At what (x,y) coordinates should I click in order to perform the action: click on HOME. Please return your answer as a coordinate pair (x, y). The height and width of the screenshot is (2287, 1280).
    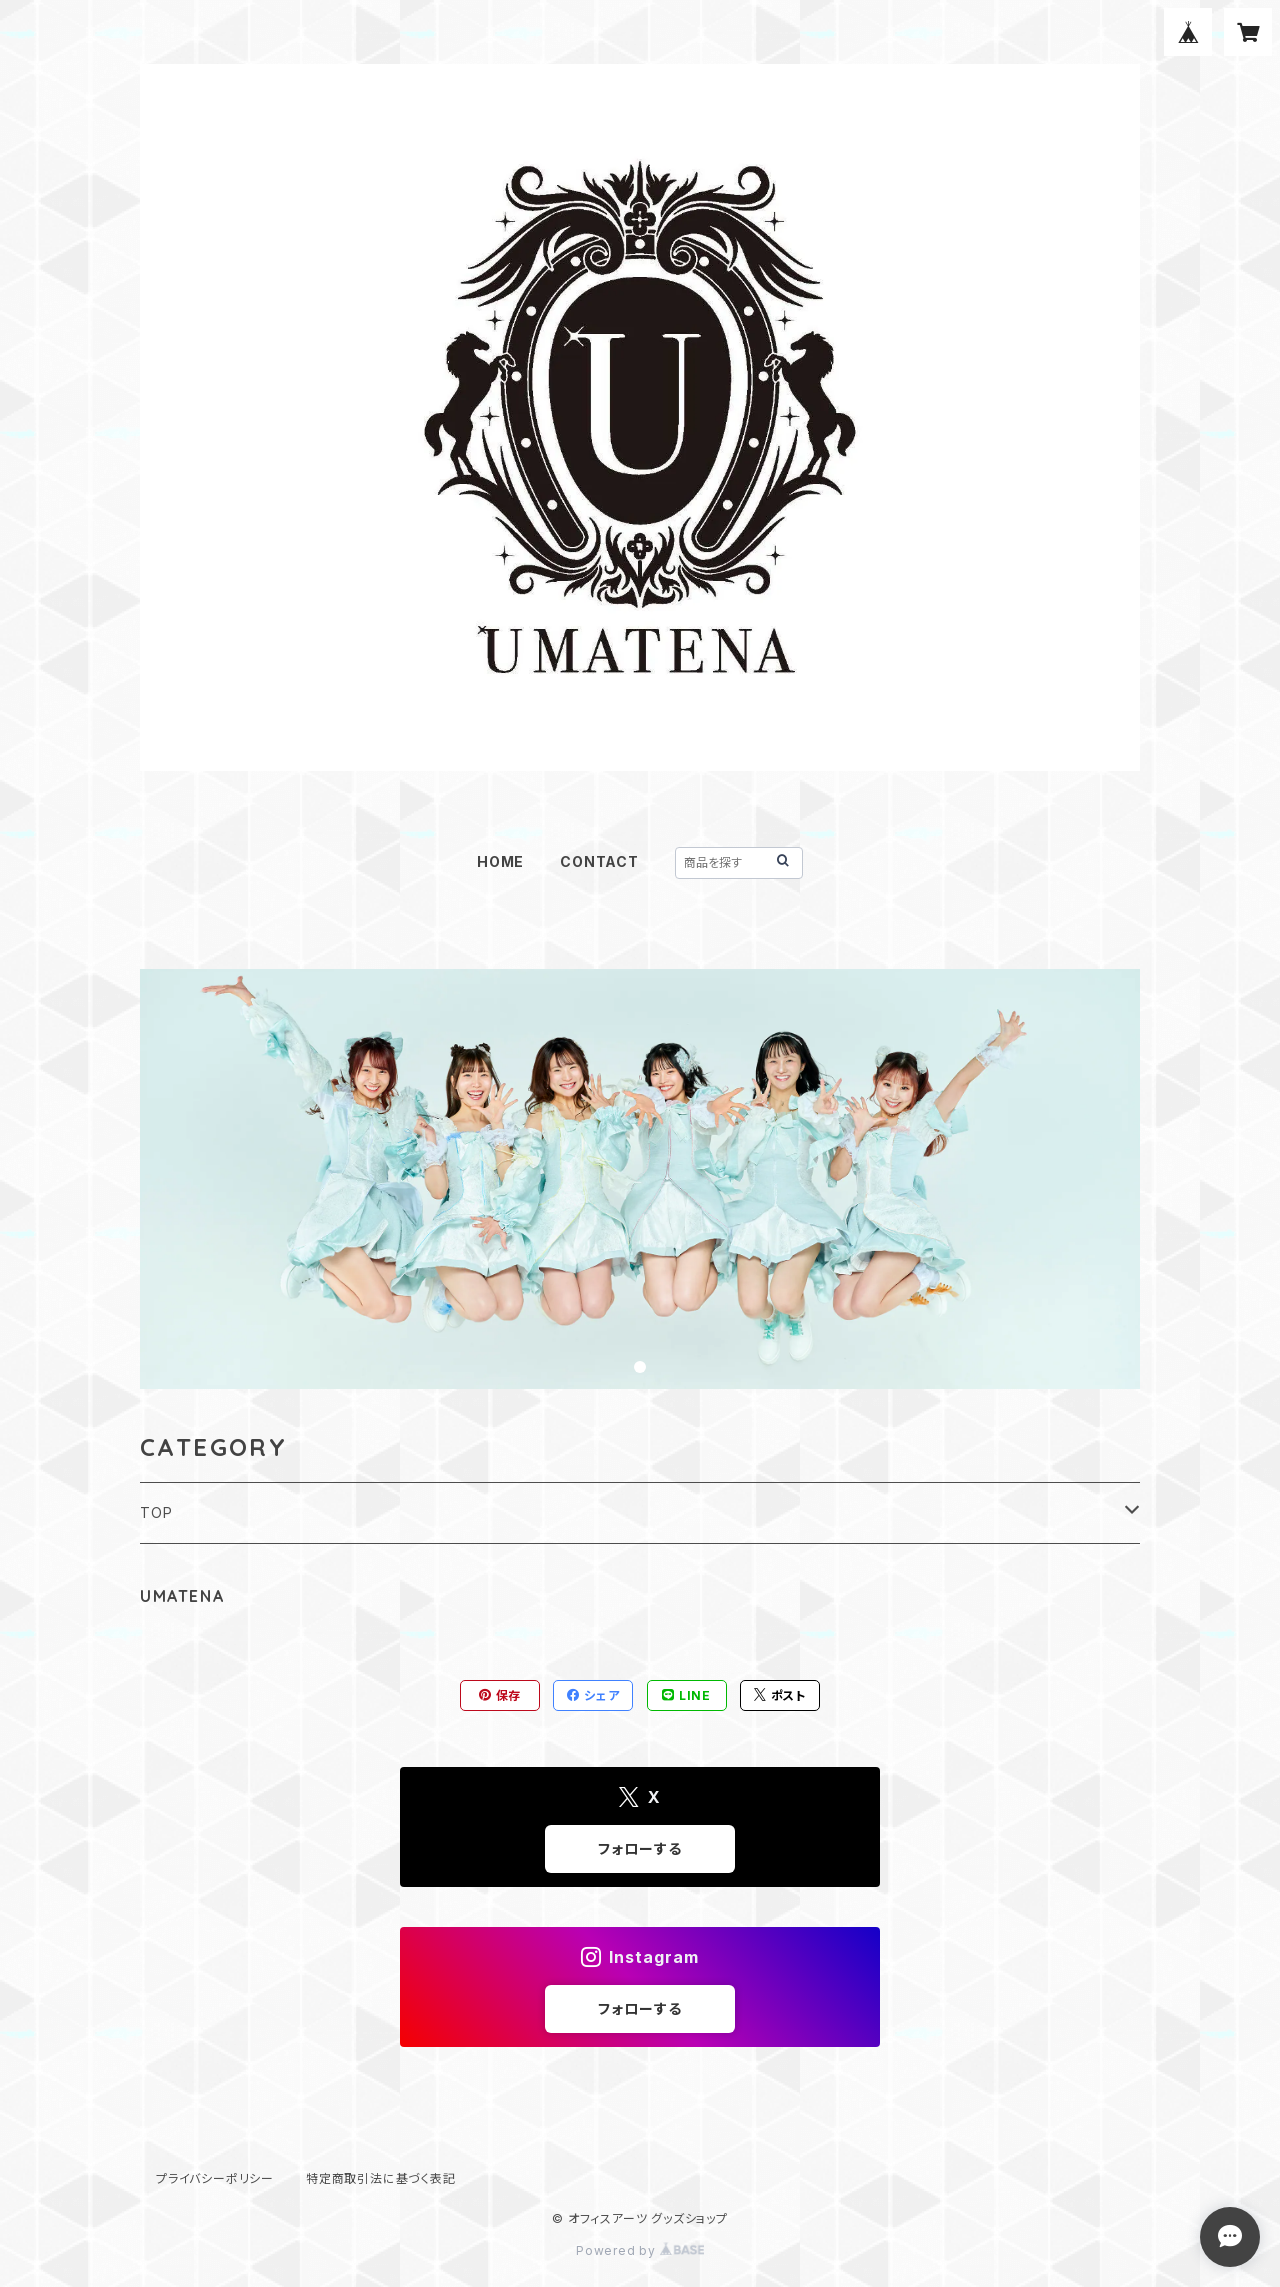
    Looking at the image, I should click on (500, 861).